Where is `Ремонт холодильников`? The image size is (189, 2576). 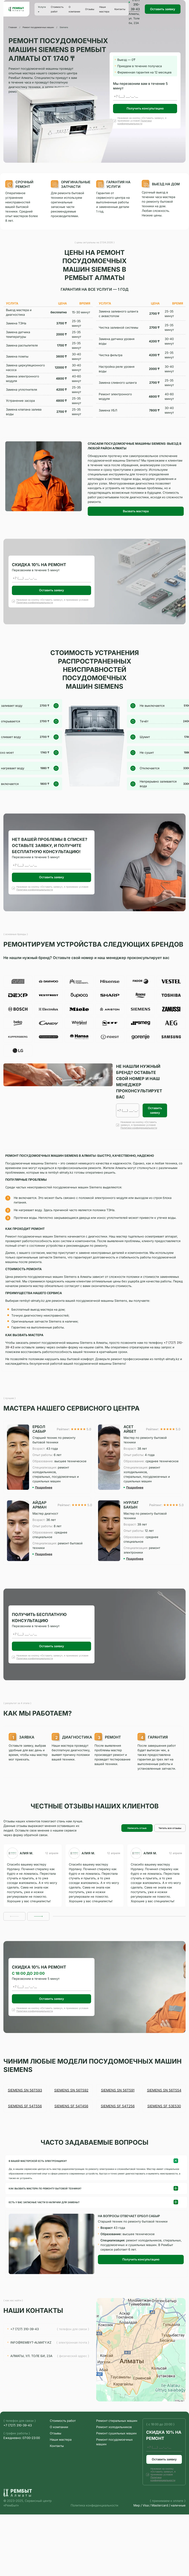
Ремонт холодильников is located at coordinates (114, 2427).